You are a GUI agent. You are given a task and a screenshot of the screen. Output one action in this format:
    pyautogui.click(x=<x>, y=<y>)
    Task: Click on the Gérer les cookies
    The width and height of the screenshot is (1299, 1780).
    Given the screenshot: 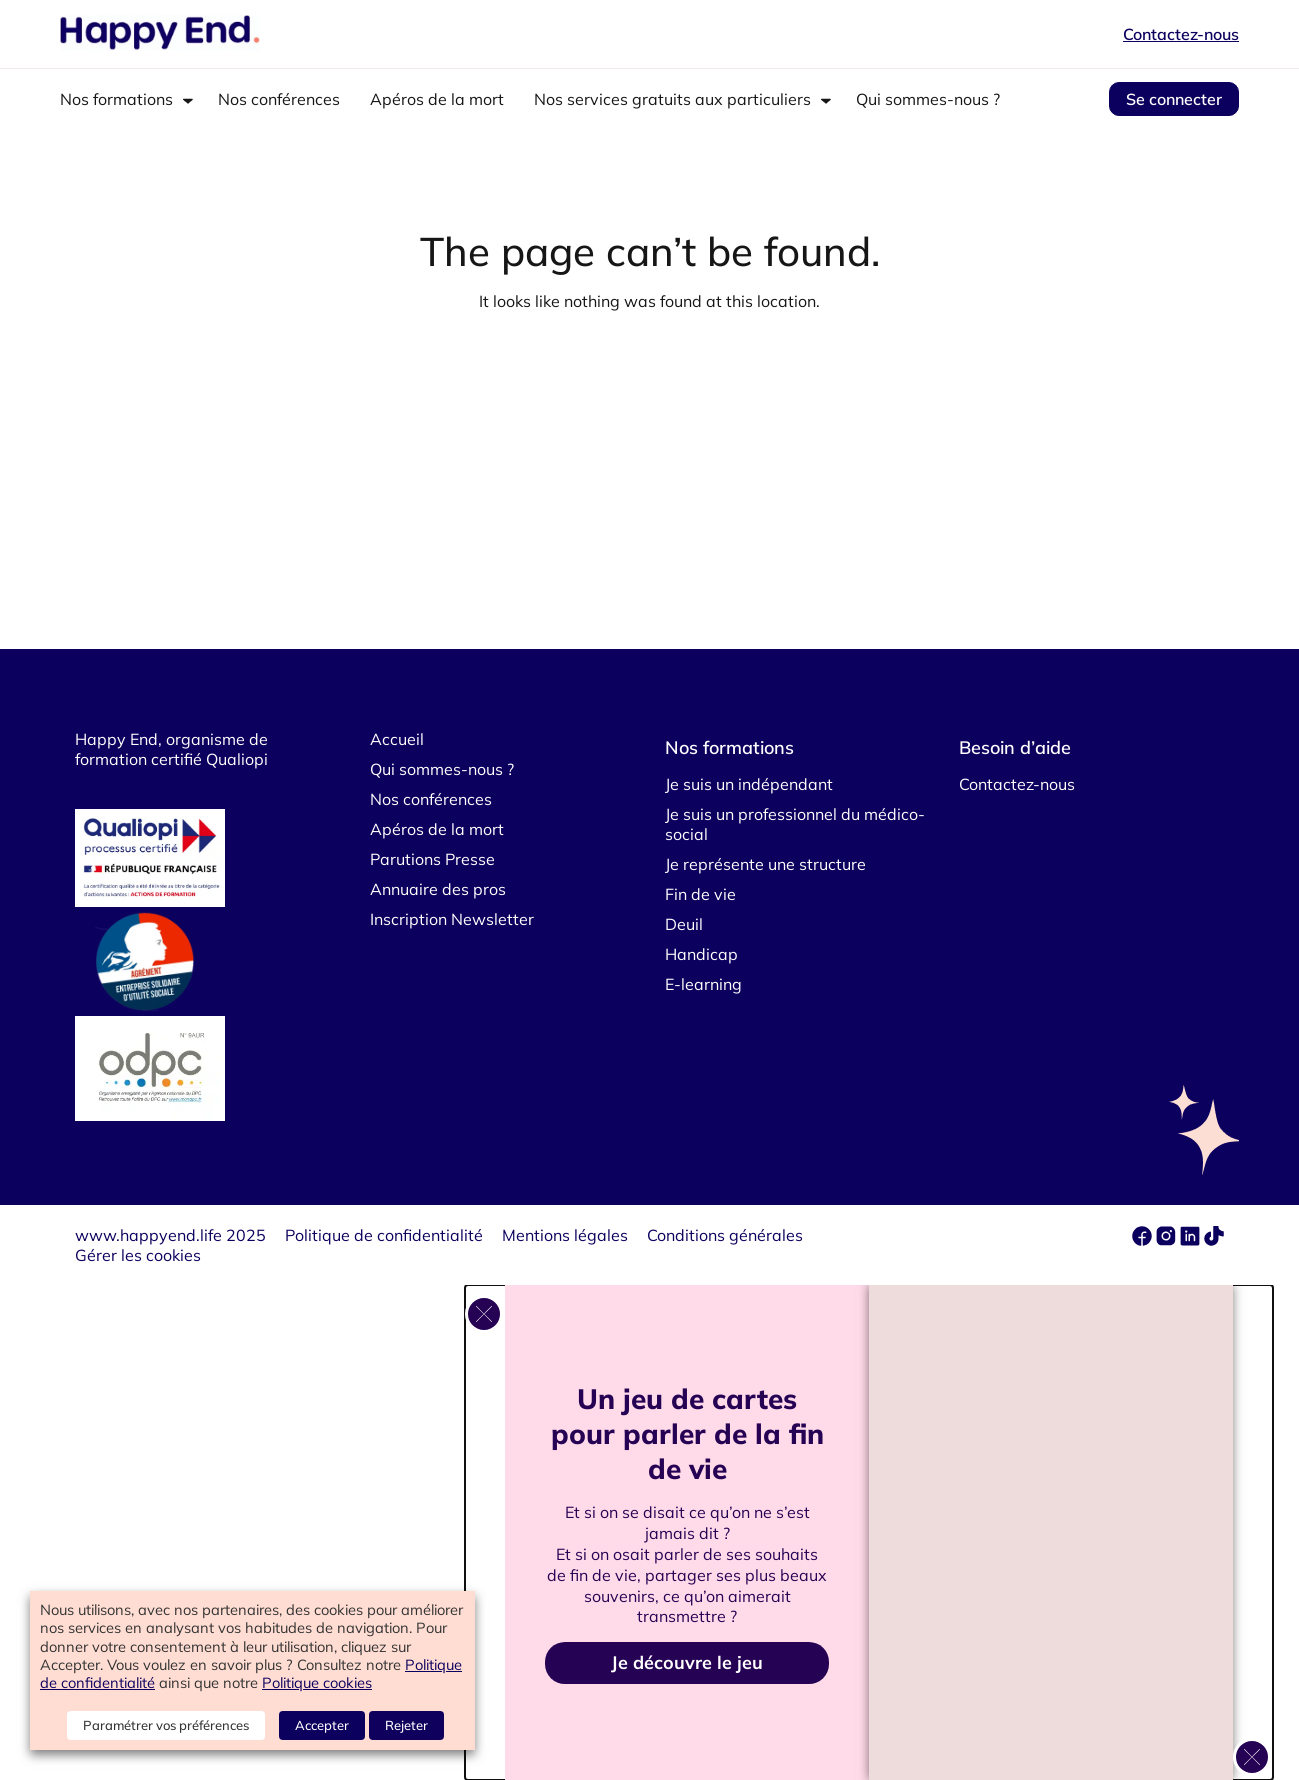 What is the action you would take?
    pyautogui.click(x=138, y=1255)
    